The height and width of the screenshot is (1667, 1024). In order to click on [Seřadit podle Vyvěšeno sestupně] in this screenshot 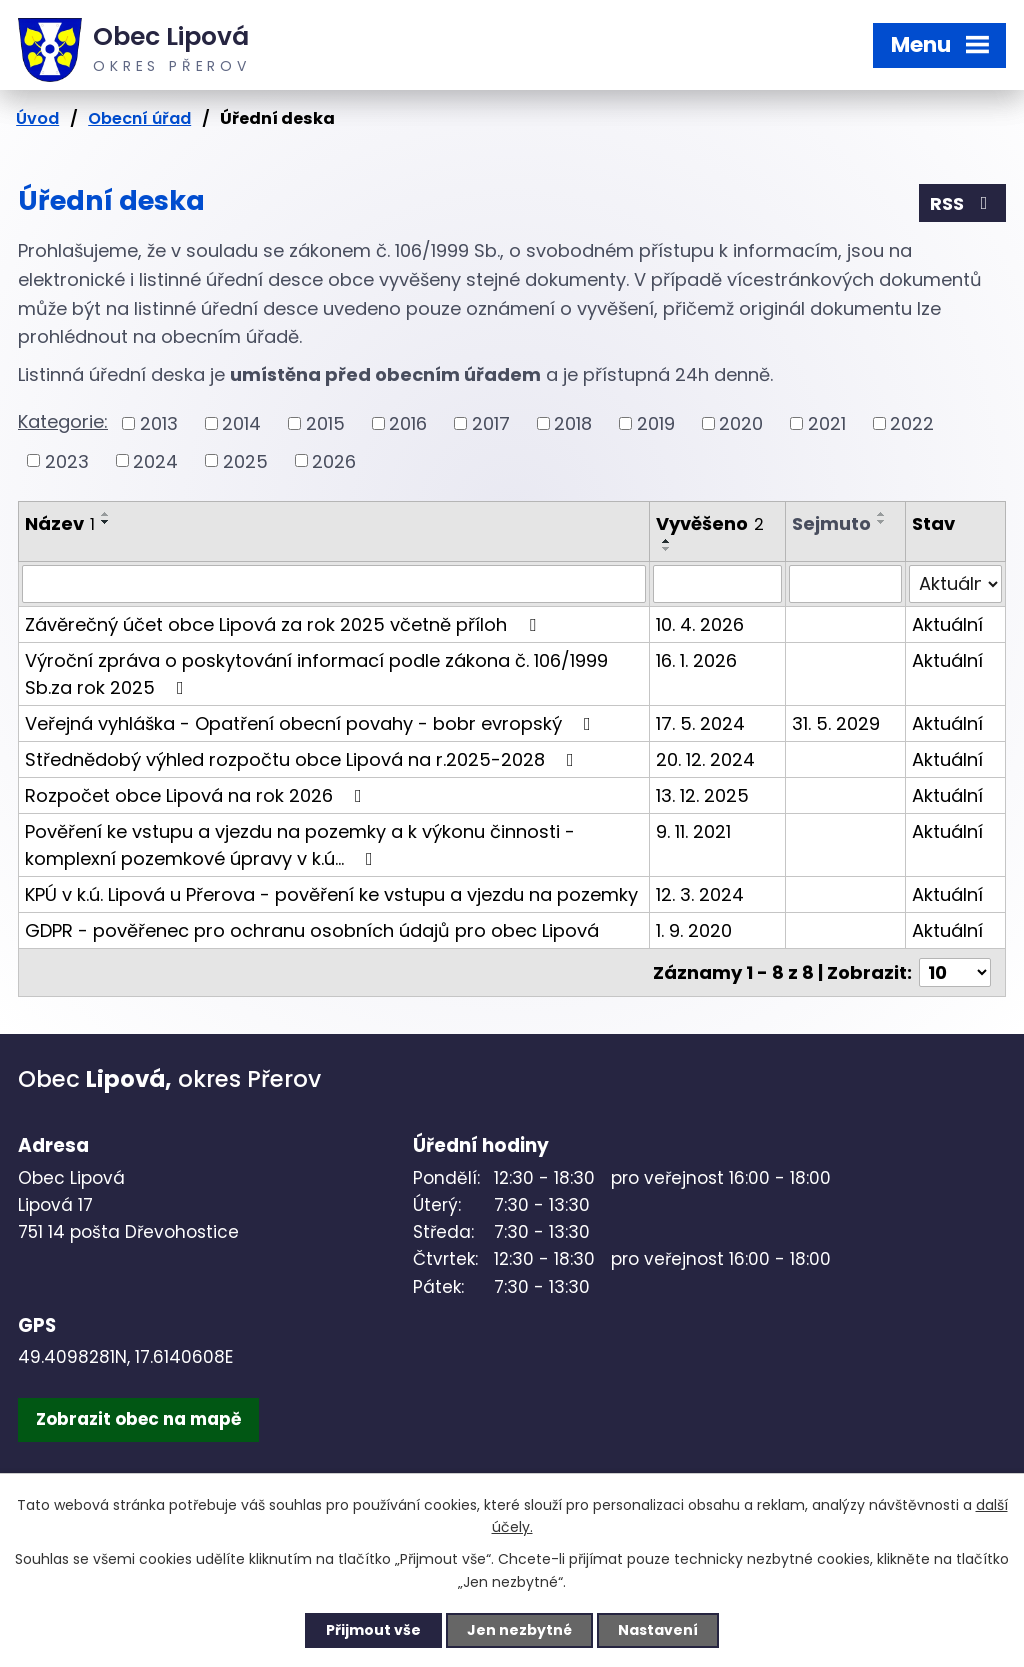, I will do `click(667, 549)`.